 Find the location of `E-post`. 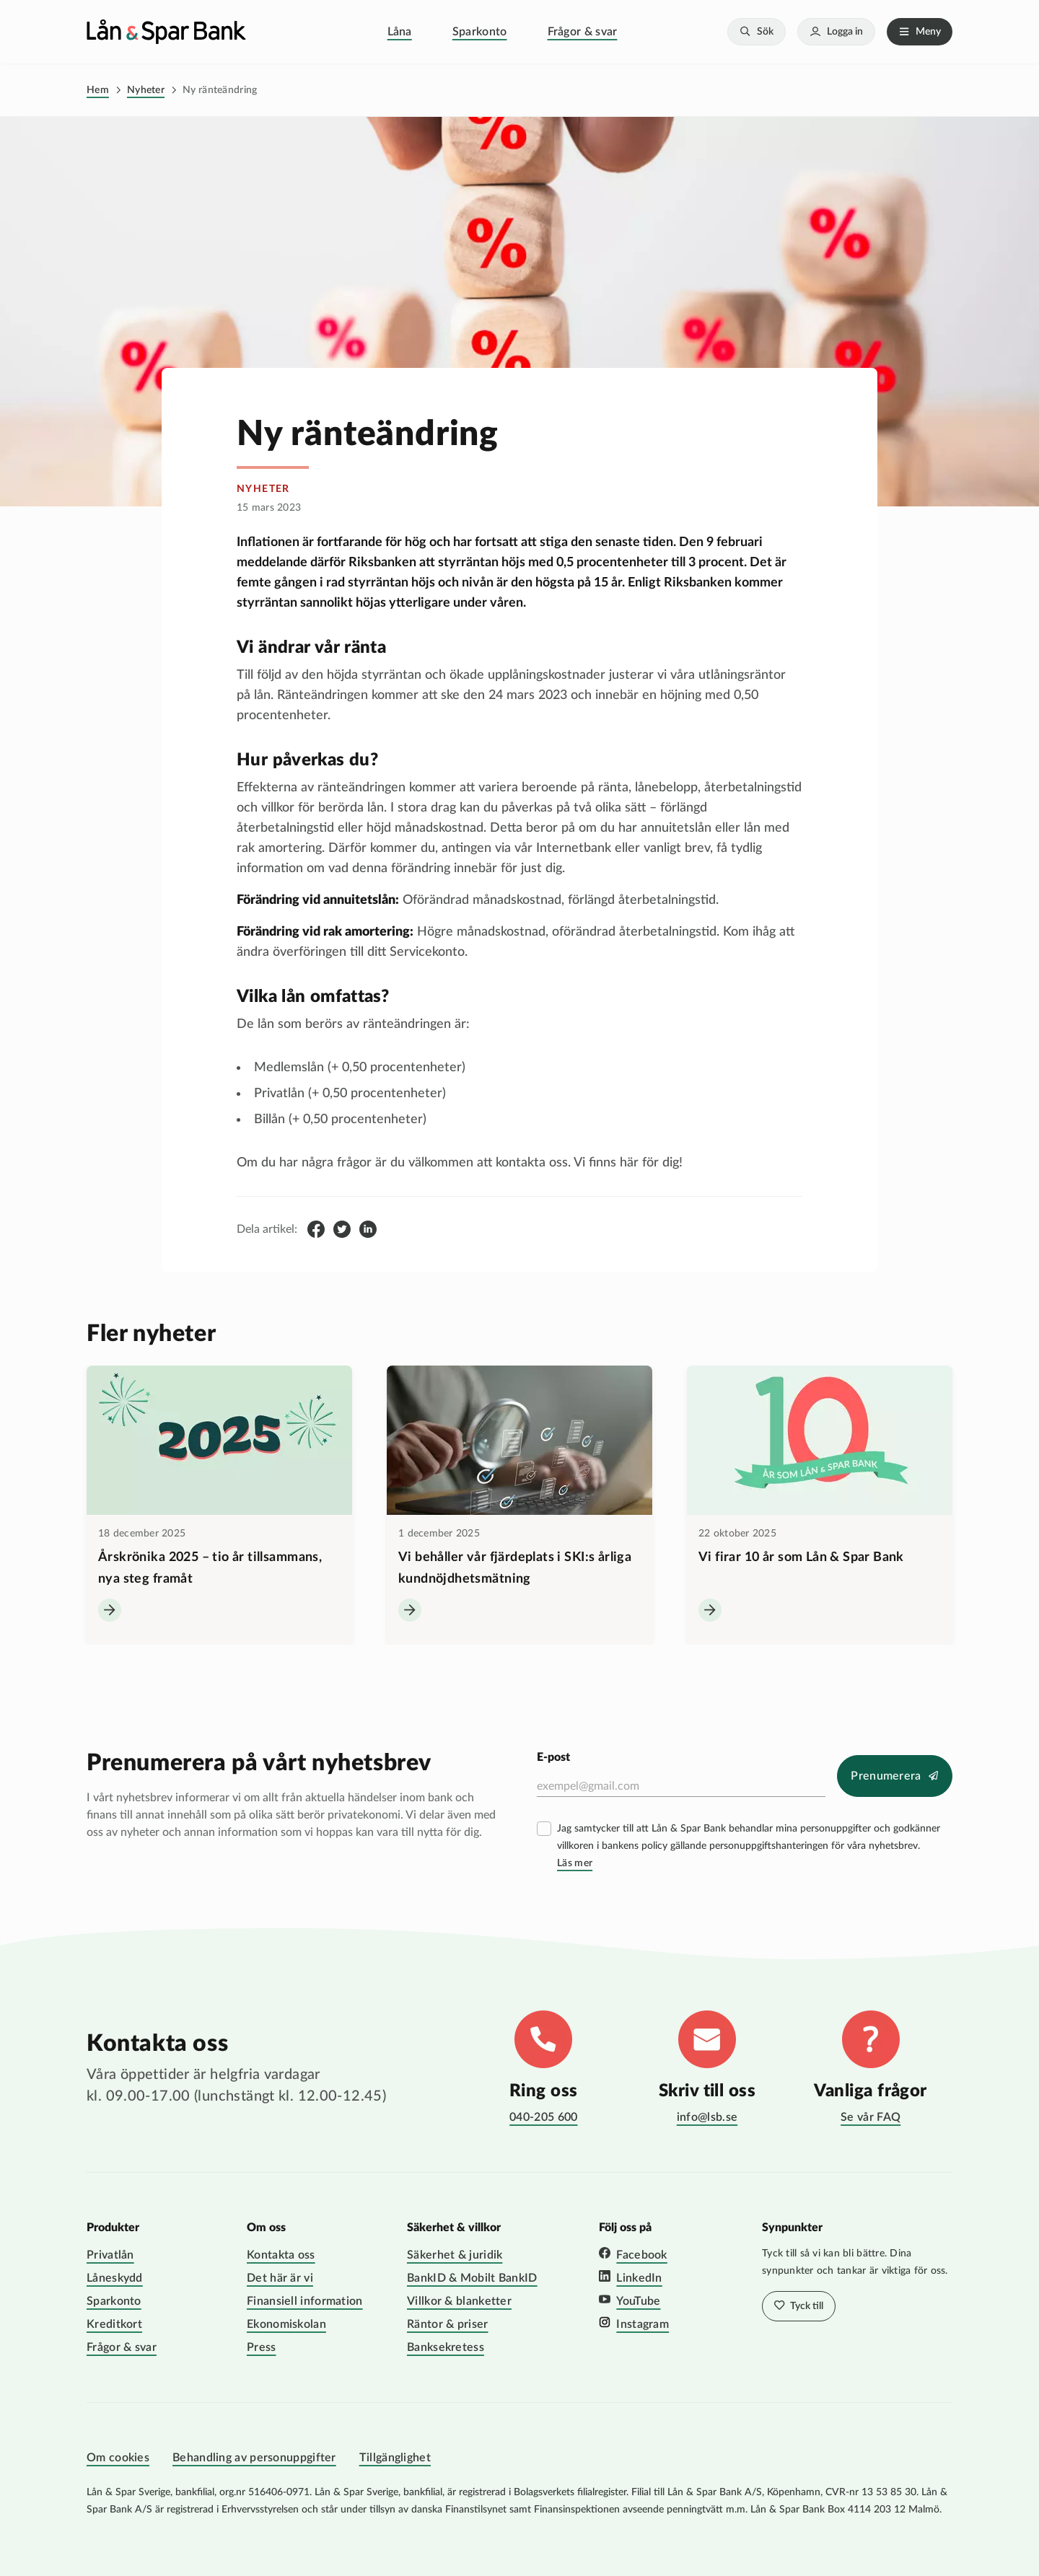

E-post is located at coordinates (553, 1757).